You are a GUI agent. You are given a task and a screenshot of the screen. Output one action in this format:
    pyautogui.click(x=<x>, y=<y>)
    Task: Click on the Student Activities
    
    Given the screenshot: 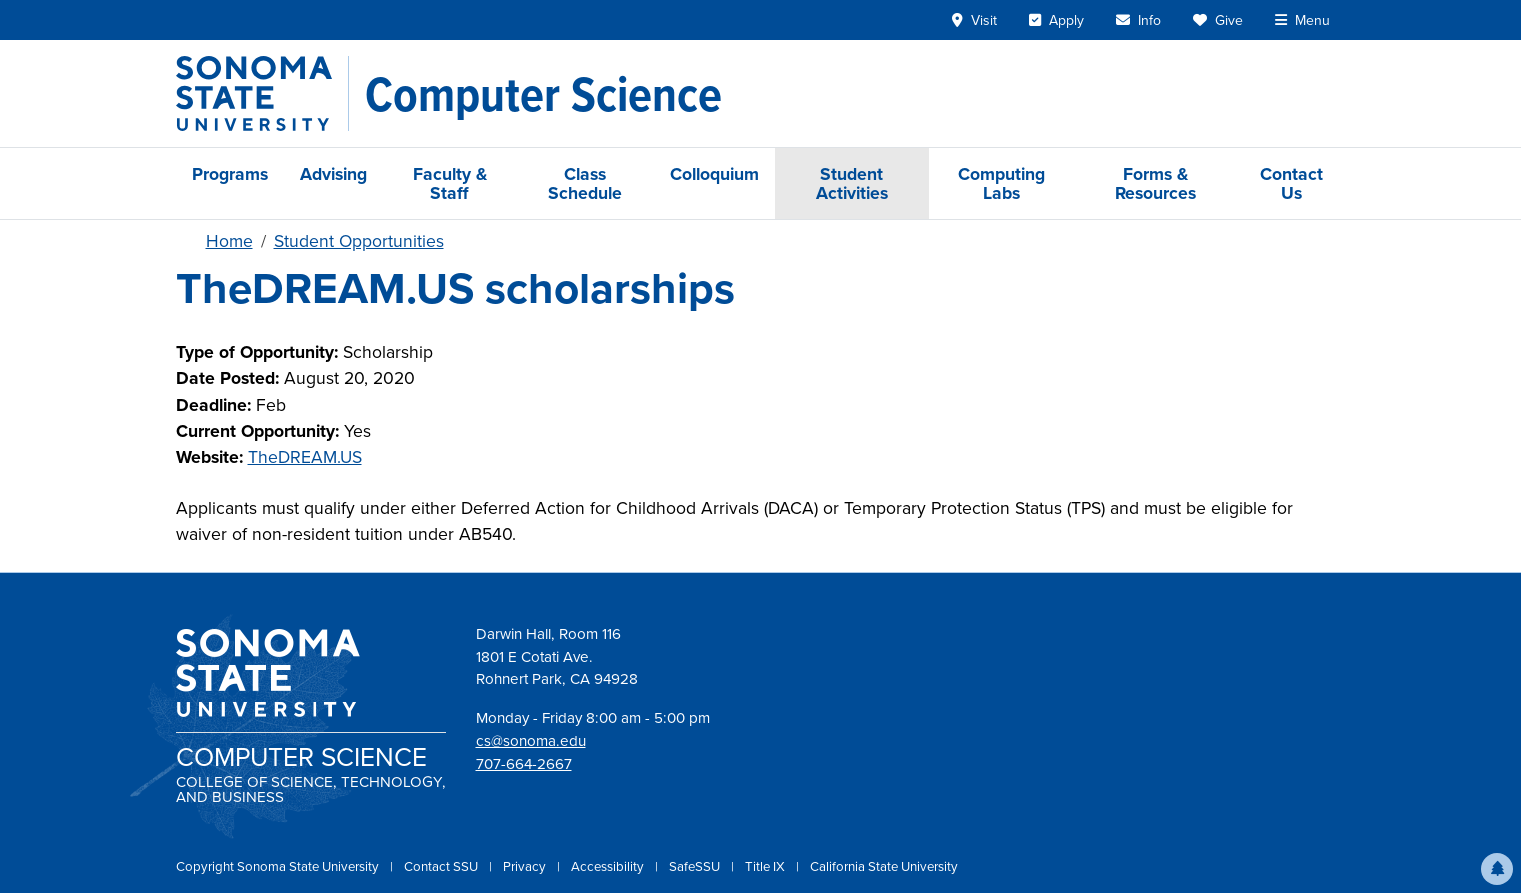 What is the action you would take?
    pyautogui.click(x=852, y=183)
    